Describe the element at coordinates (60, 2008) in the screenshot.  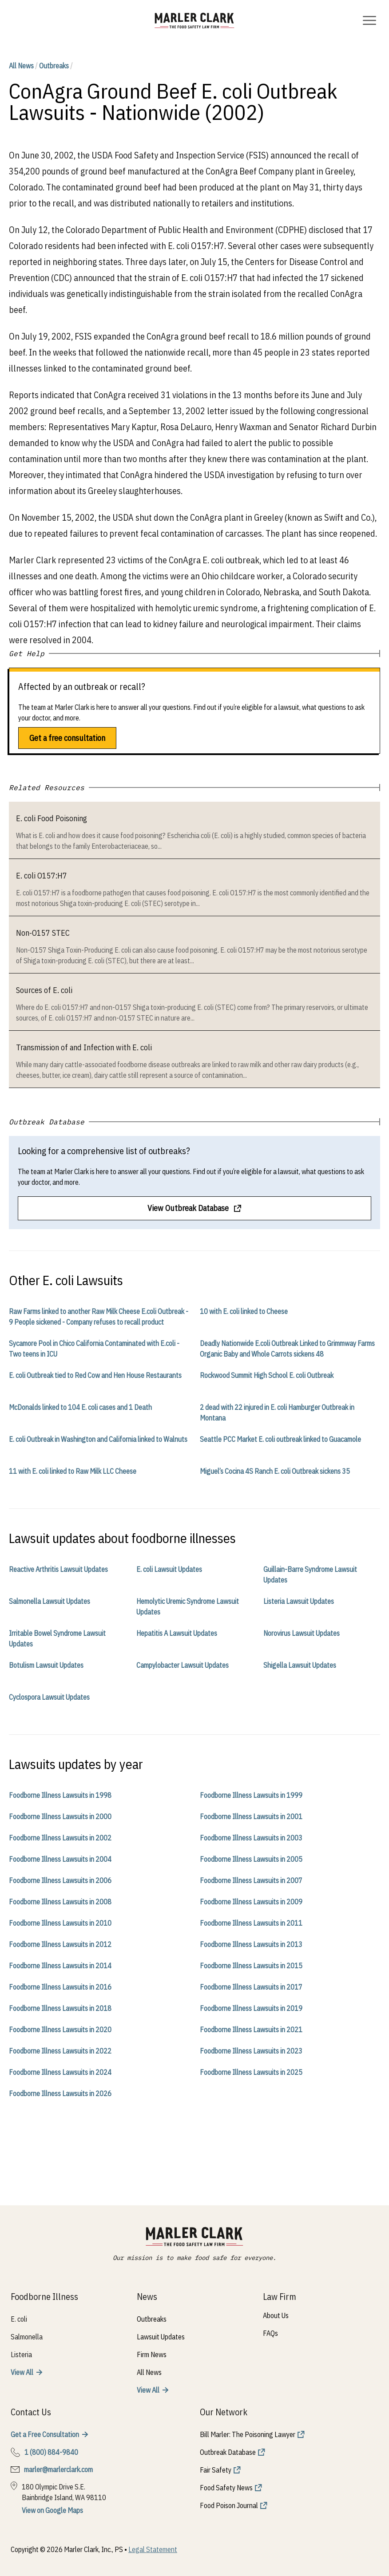
I see `Foodborne Illness Lawsuits in 2018` at that location.